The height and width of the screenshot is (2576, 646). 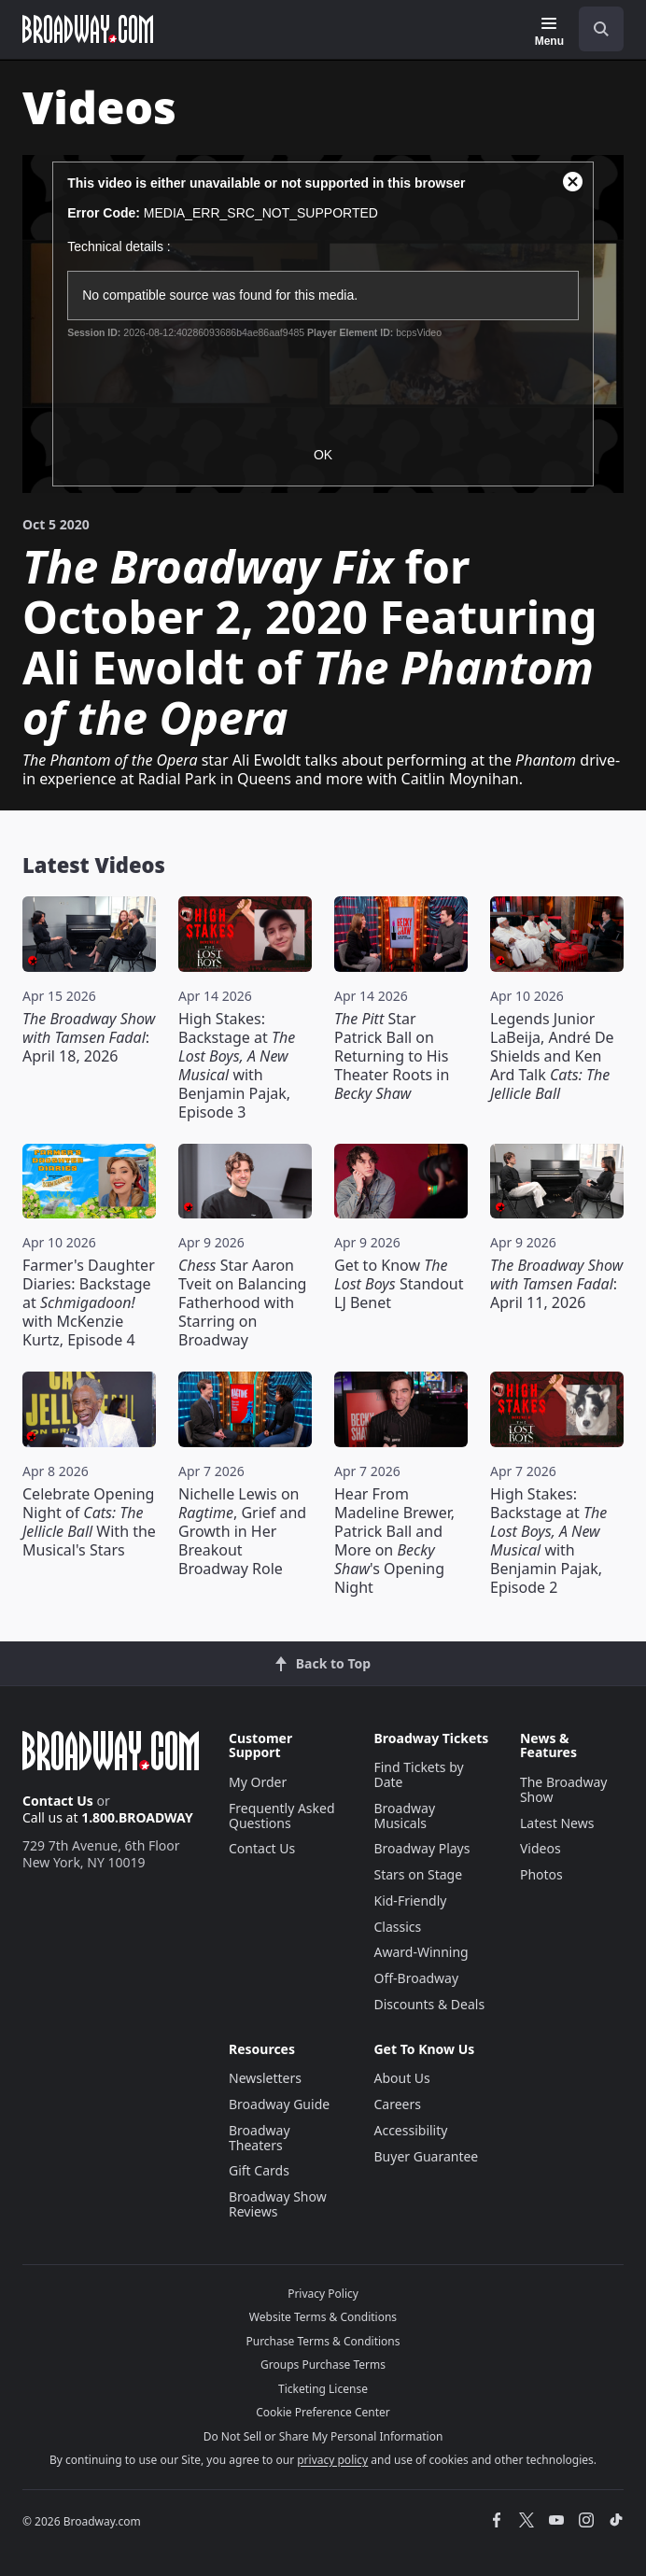 What do you see at coordinates (540, 1848) in the screenshot?
I see `Videos` at bounding box center [540, 1848].